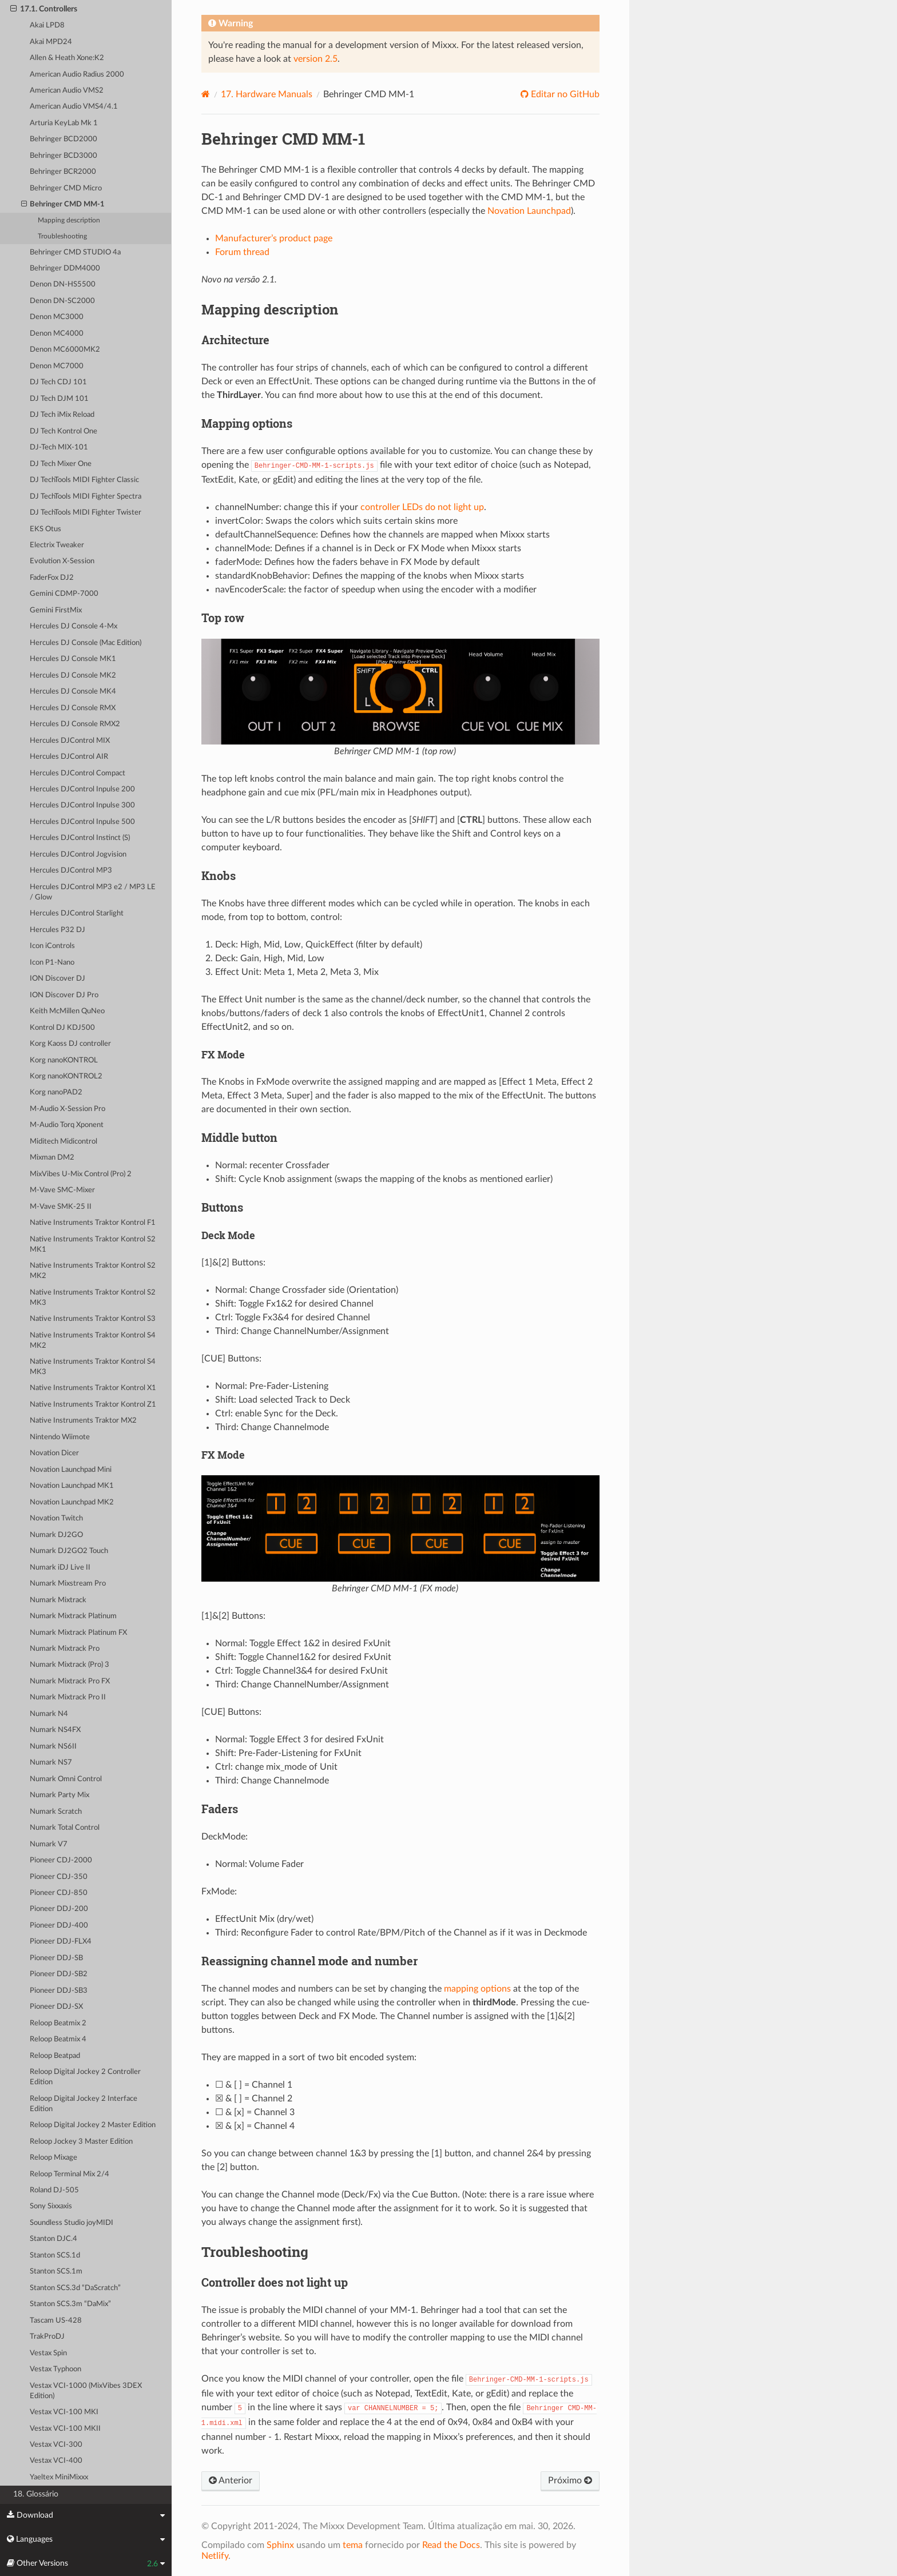  I want to click on Sony Sixxaxis, so click(51, 2206).